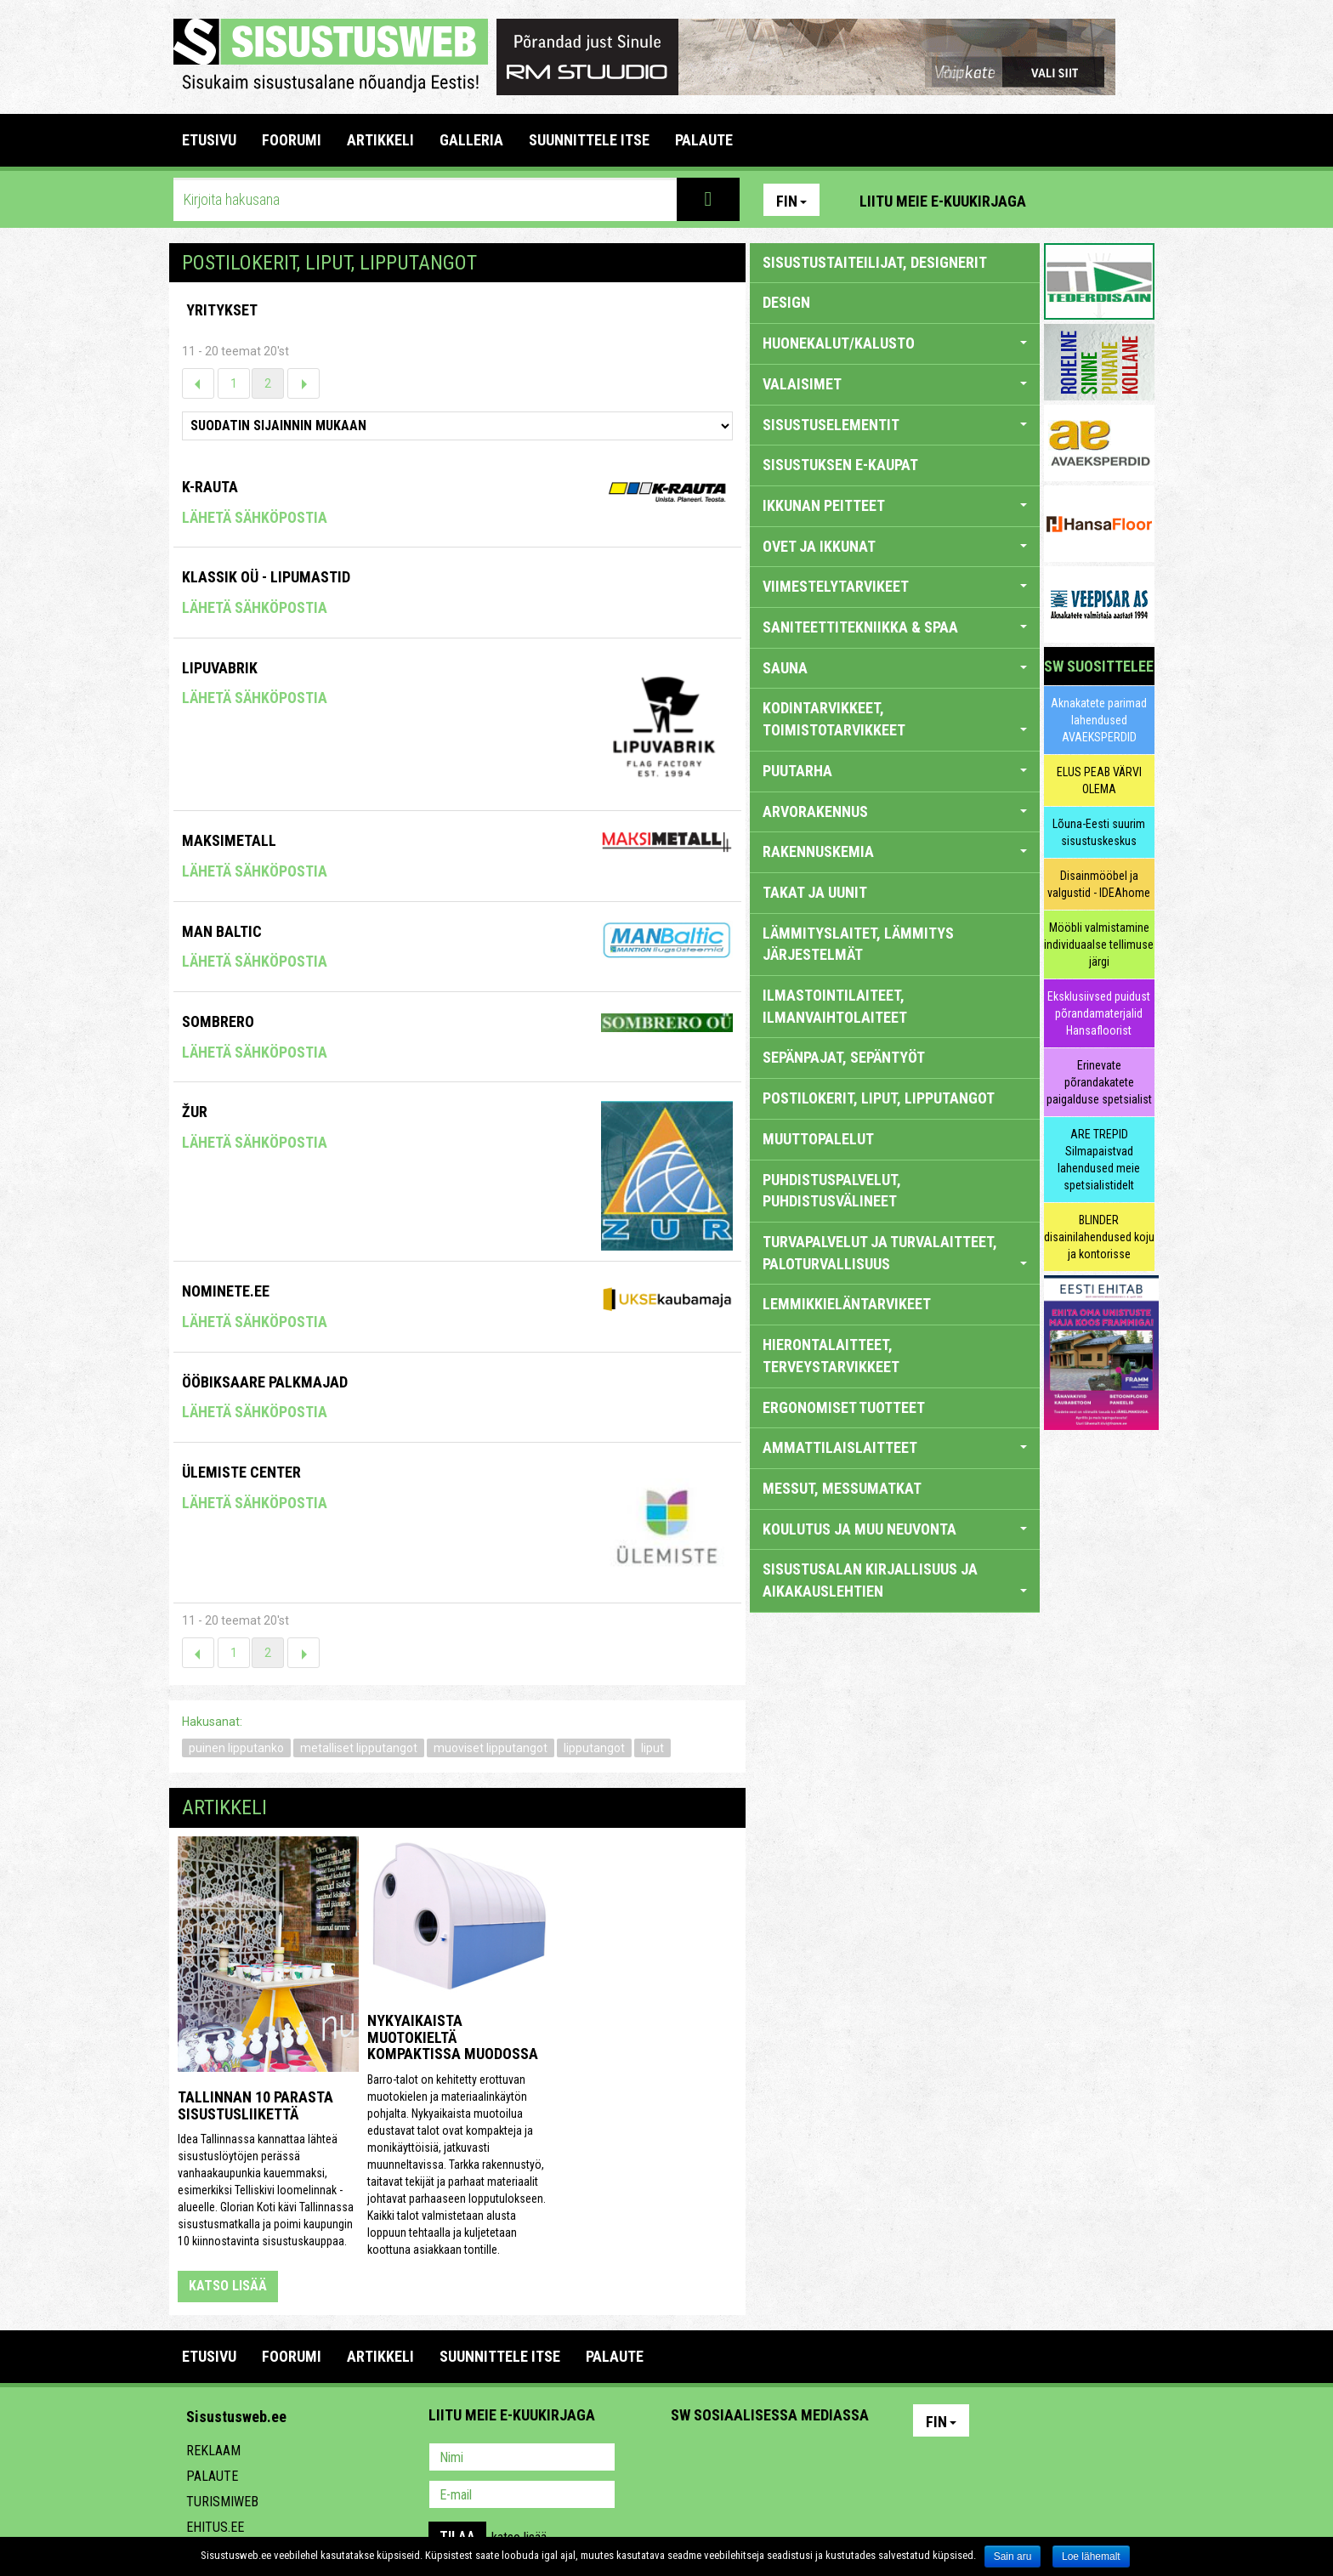 This screenshot has width=1333, height=2576. What do you see at coordinates (209, 140) in the screenshot?
I see `Etusivu` at bounding box center [209, 140].